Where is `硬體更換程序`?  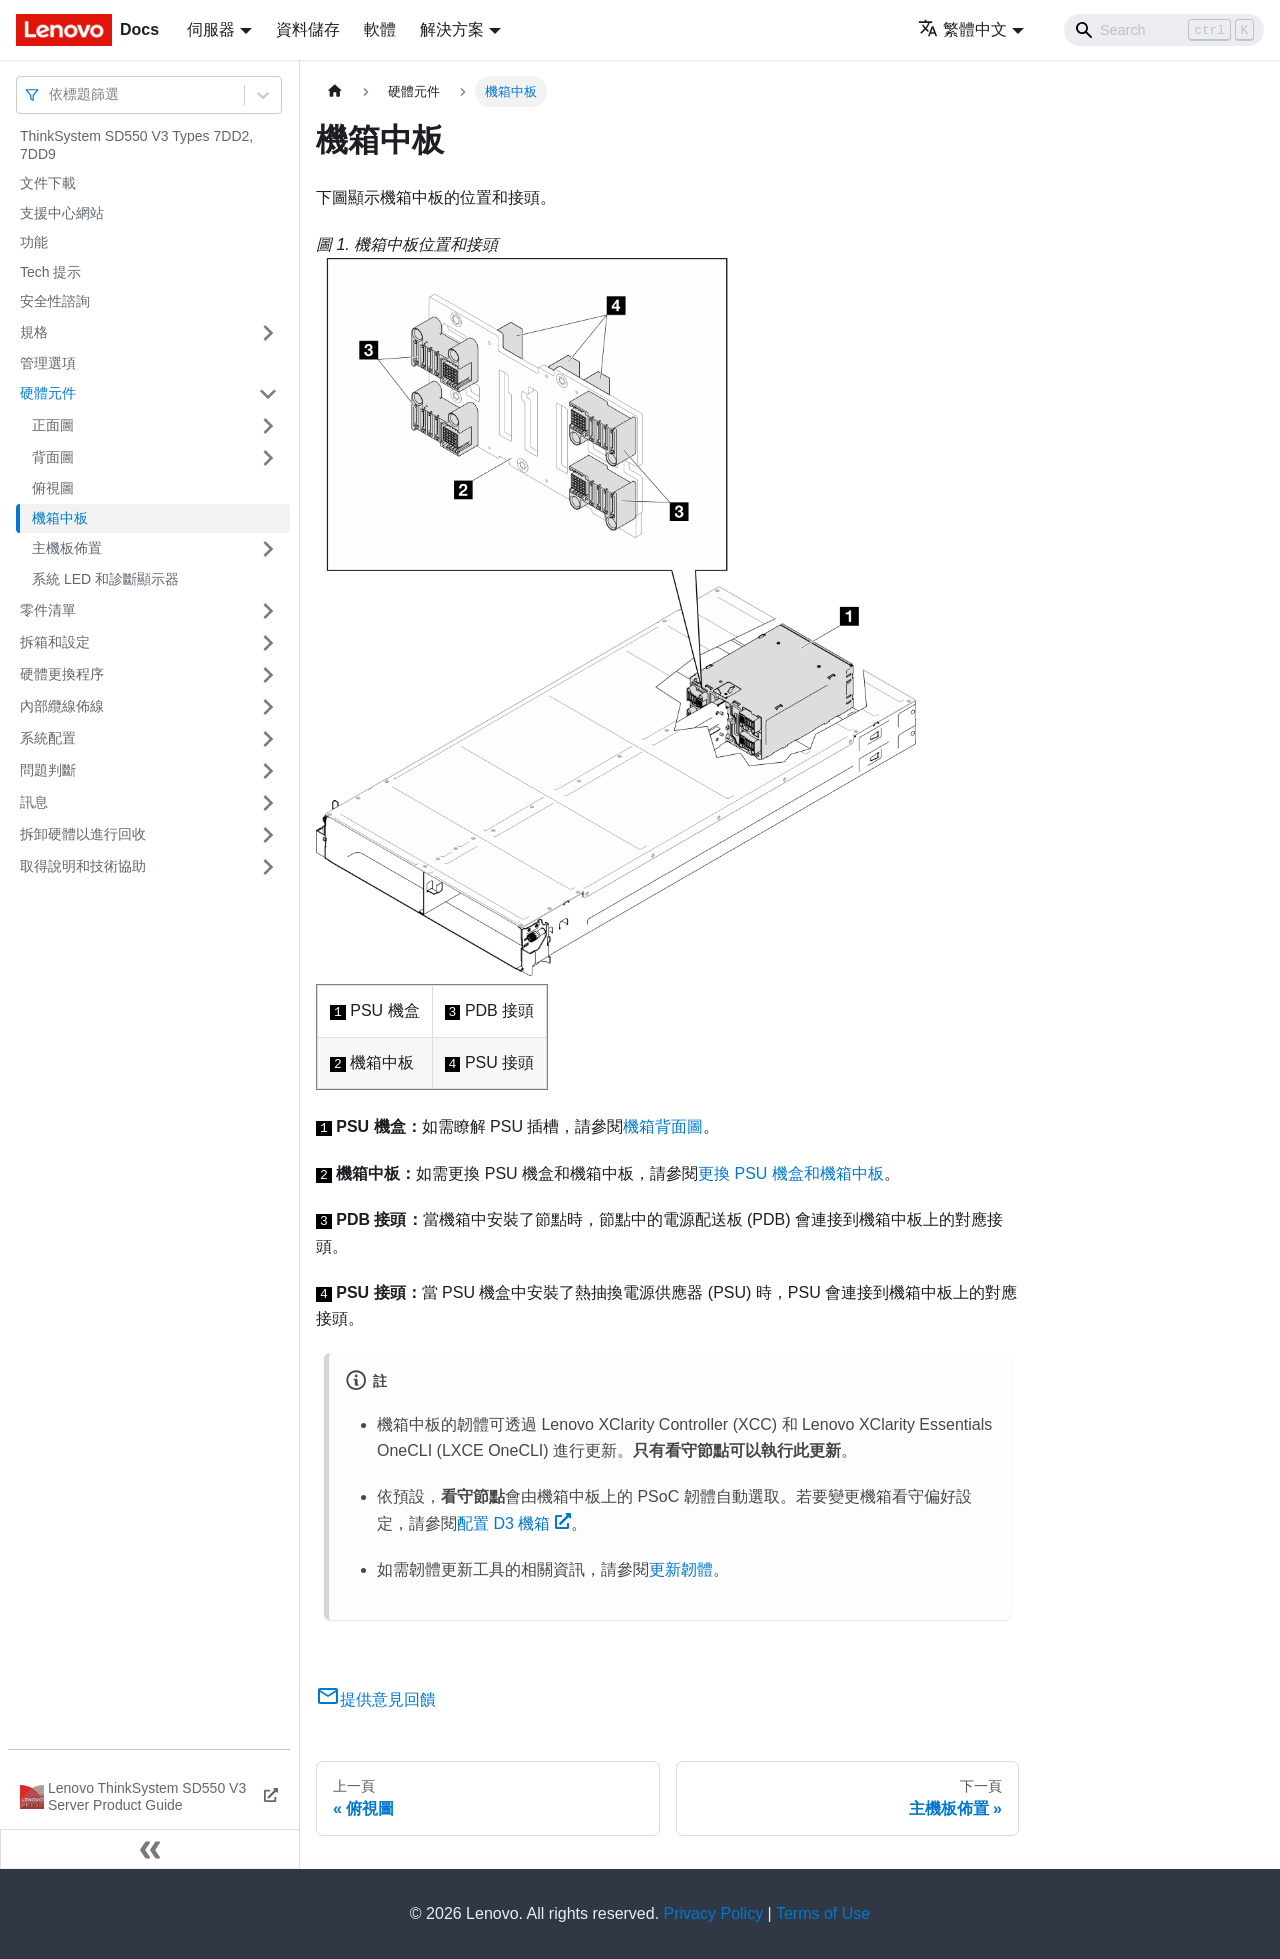
硬體更換程序 is located at coordinates (62, 674).